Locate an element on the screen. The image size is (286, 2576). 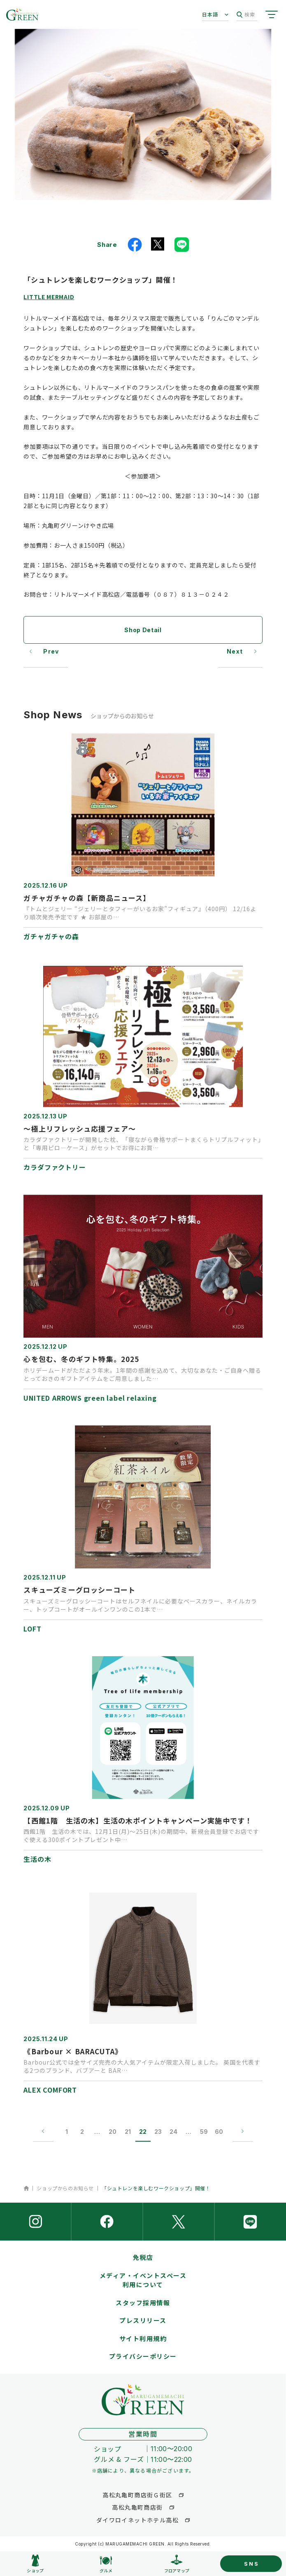
20 is located at coordinates (112, 2131).